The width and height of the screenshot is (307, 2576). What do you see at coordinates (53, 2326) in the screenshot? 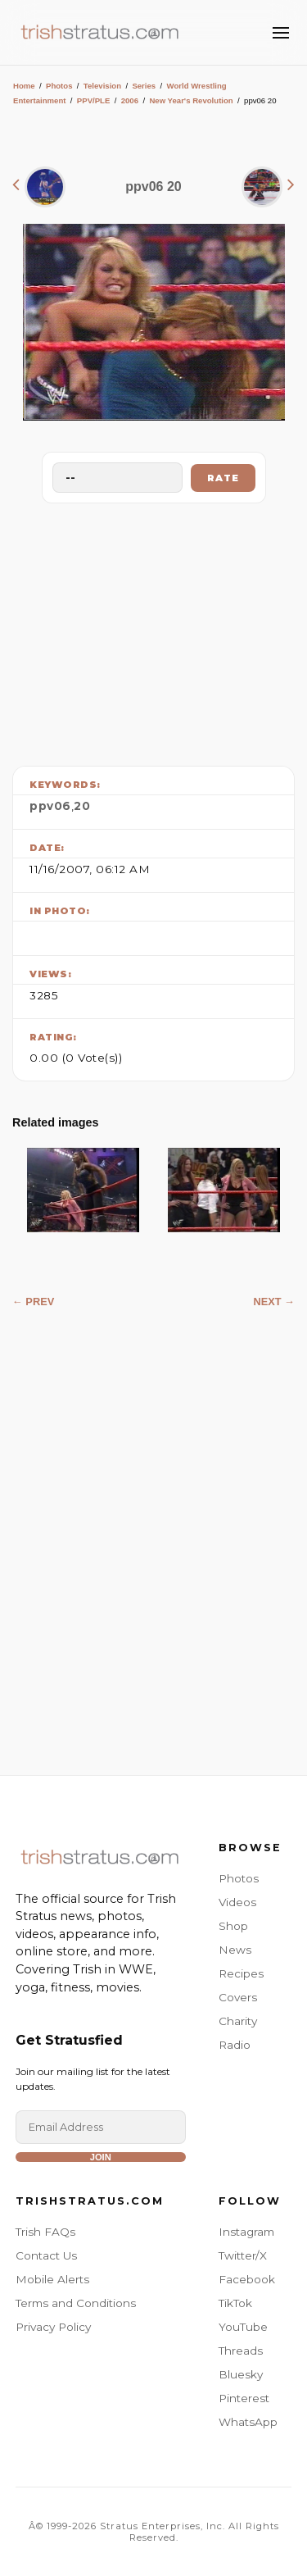
I see `Privacy Policy` at bounding box center [53, 2326].